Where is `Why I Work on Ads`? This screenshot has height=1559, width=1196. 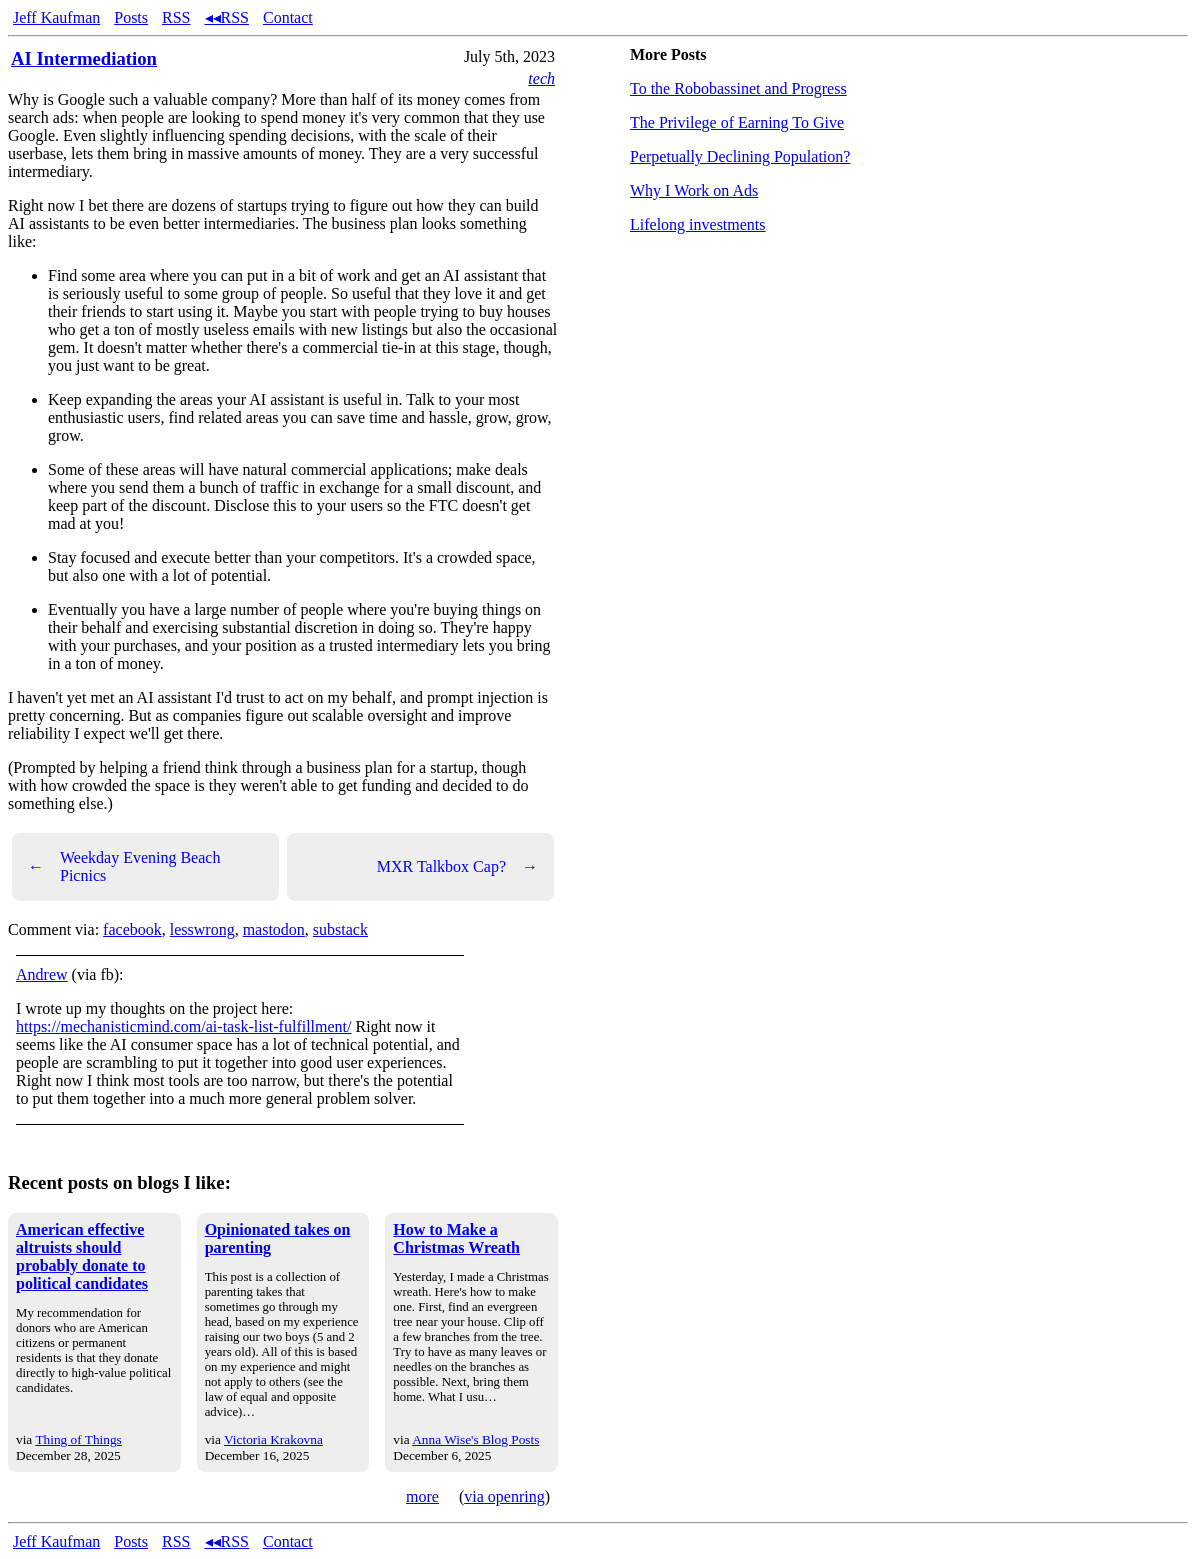 Why I Work on Ads is located at coordinates (694, 190).